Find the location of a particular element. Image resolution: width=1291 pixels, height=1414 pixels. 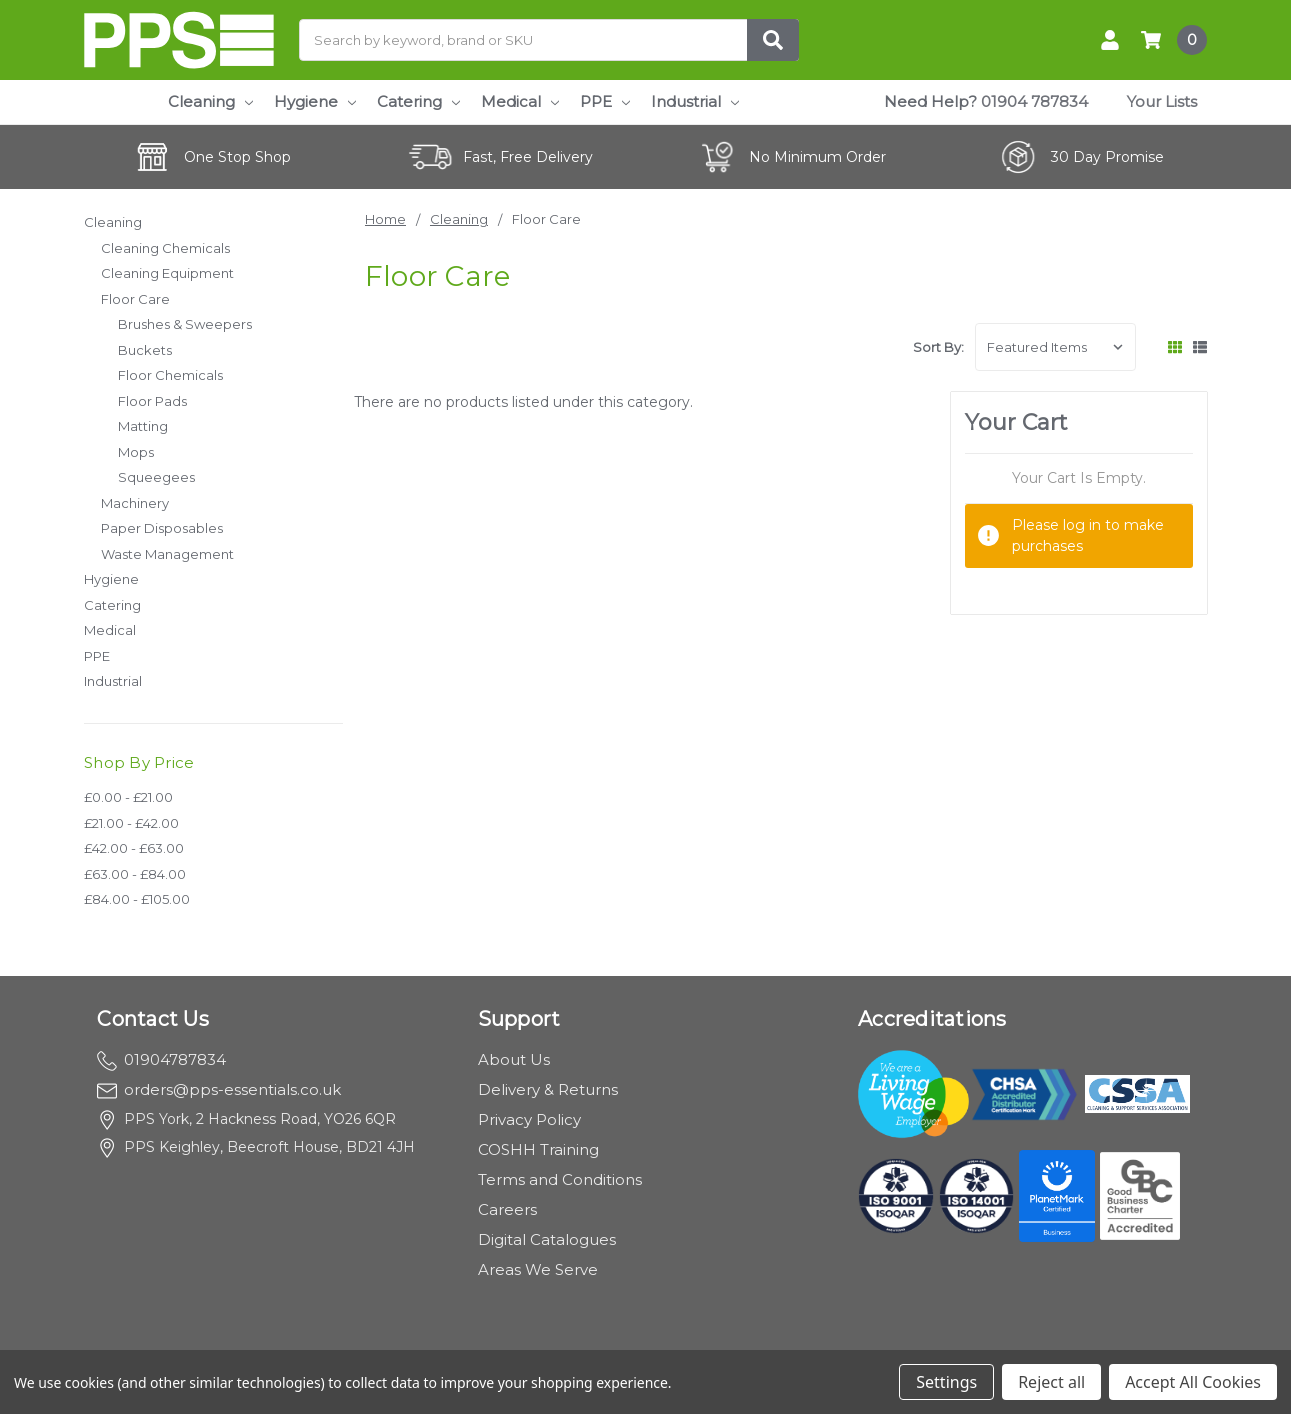

Settings is located at coordinates (946, 1382).